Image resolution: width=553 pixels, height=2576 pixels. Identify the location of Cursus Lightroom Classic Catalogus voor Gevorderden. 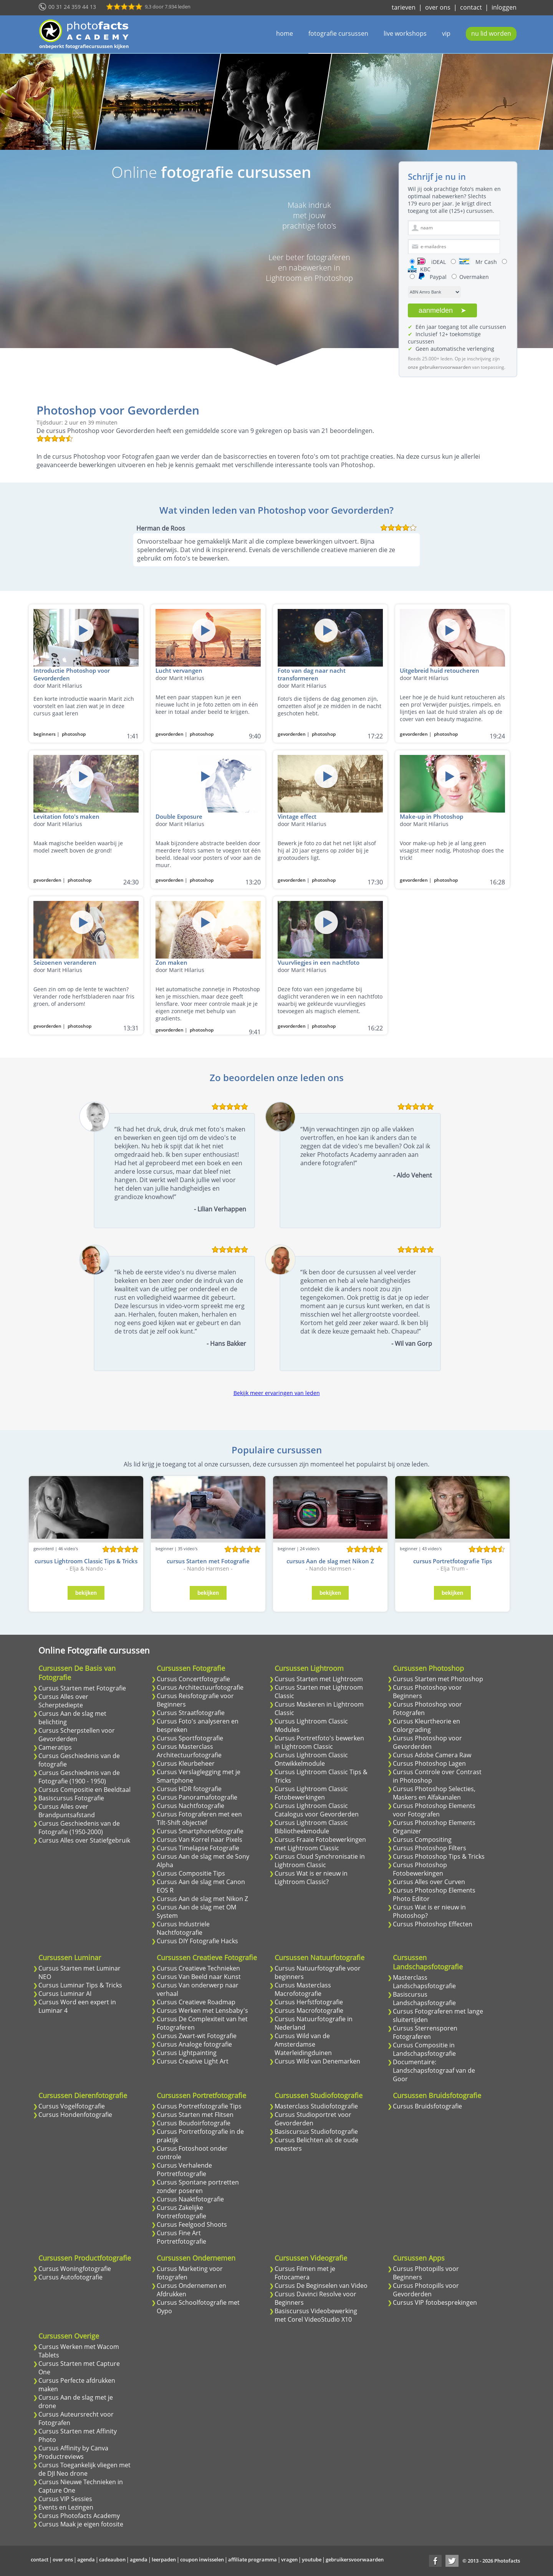
(317, 1809).